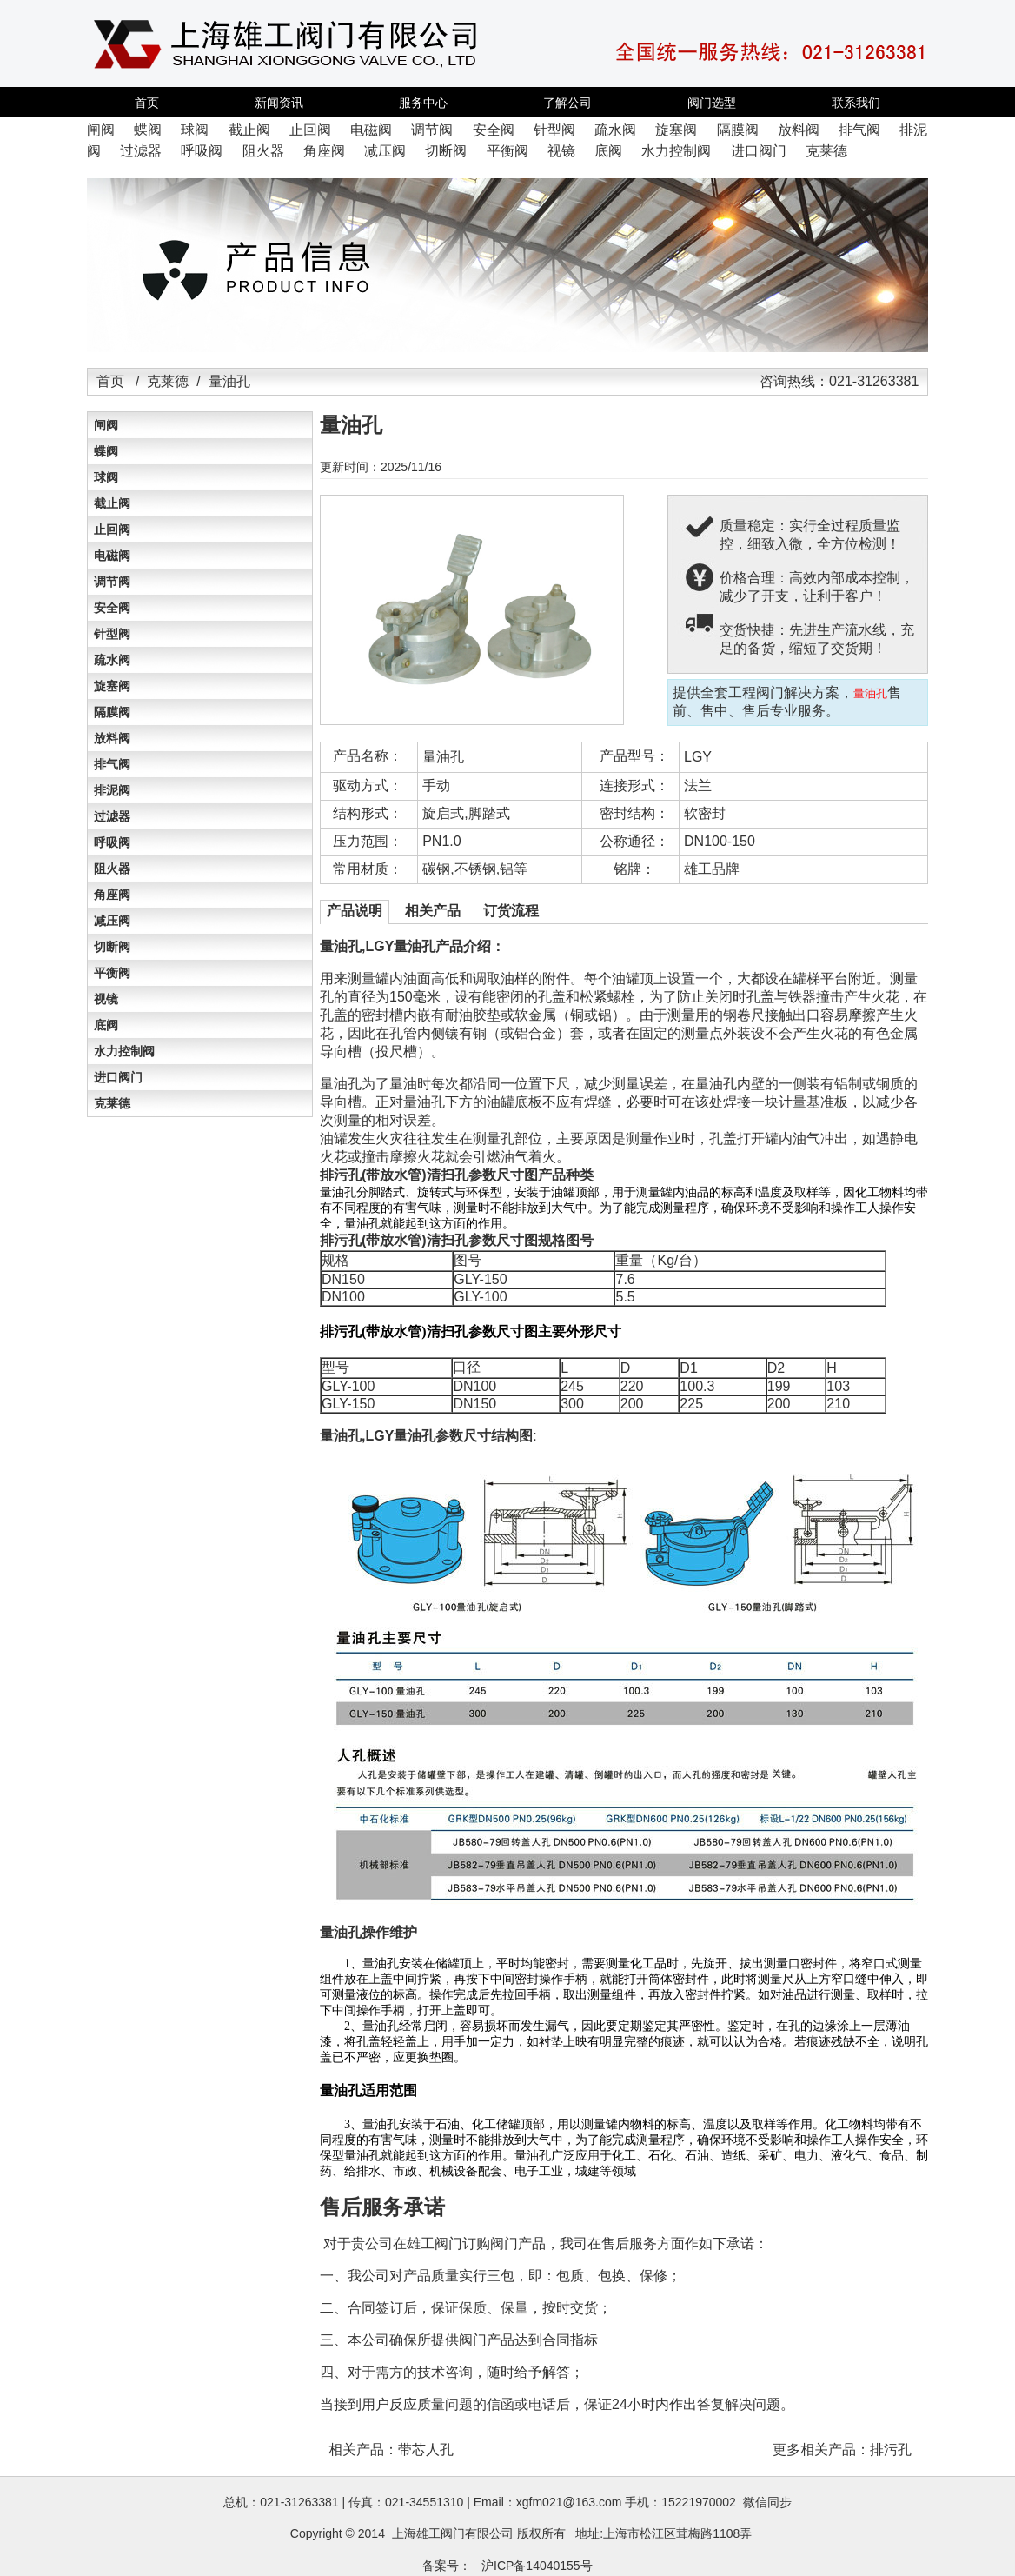  What do you see at coordinates (106, 999) in the screenshot?
I see `视镜` at bounding box center [106, 999].